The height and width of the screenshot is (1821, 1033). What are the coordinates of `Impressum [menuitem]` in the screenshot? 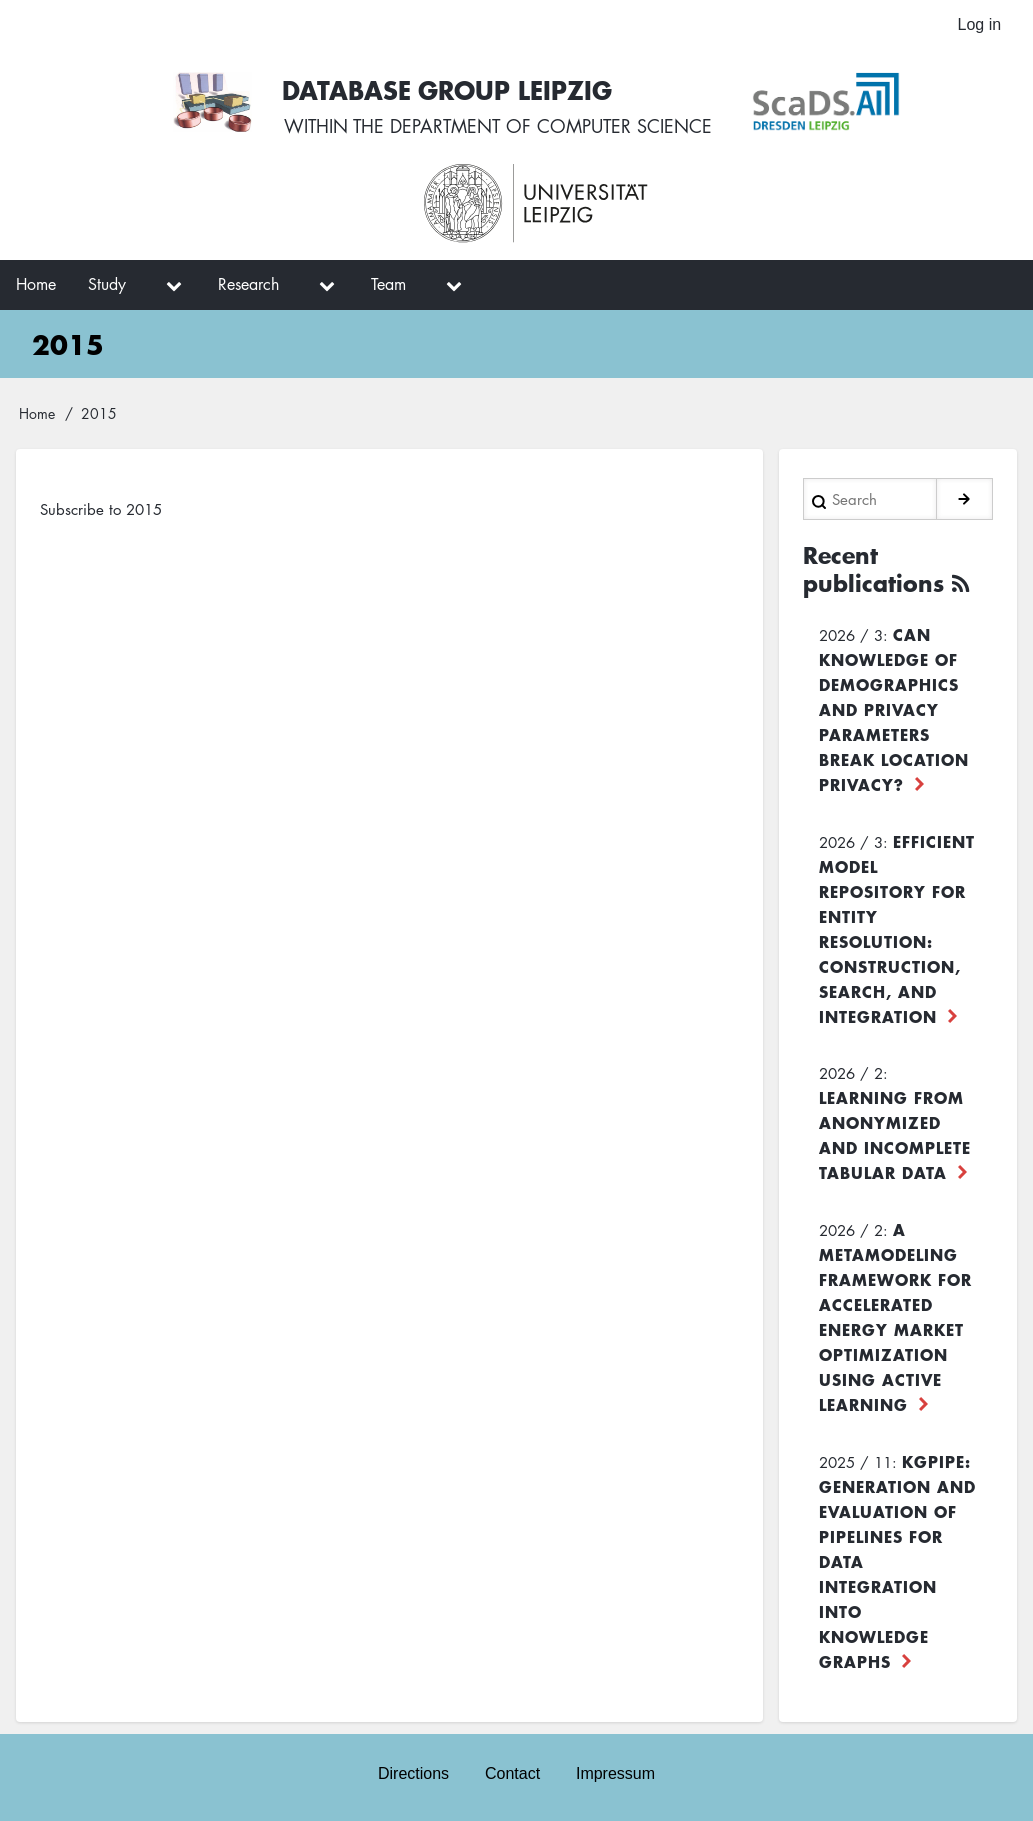 It's located at (615, 1773).